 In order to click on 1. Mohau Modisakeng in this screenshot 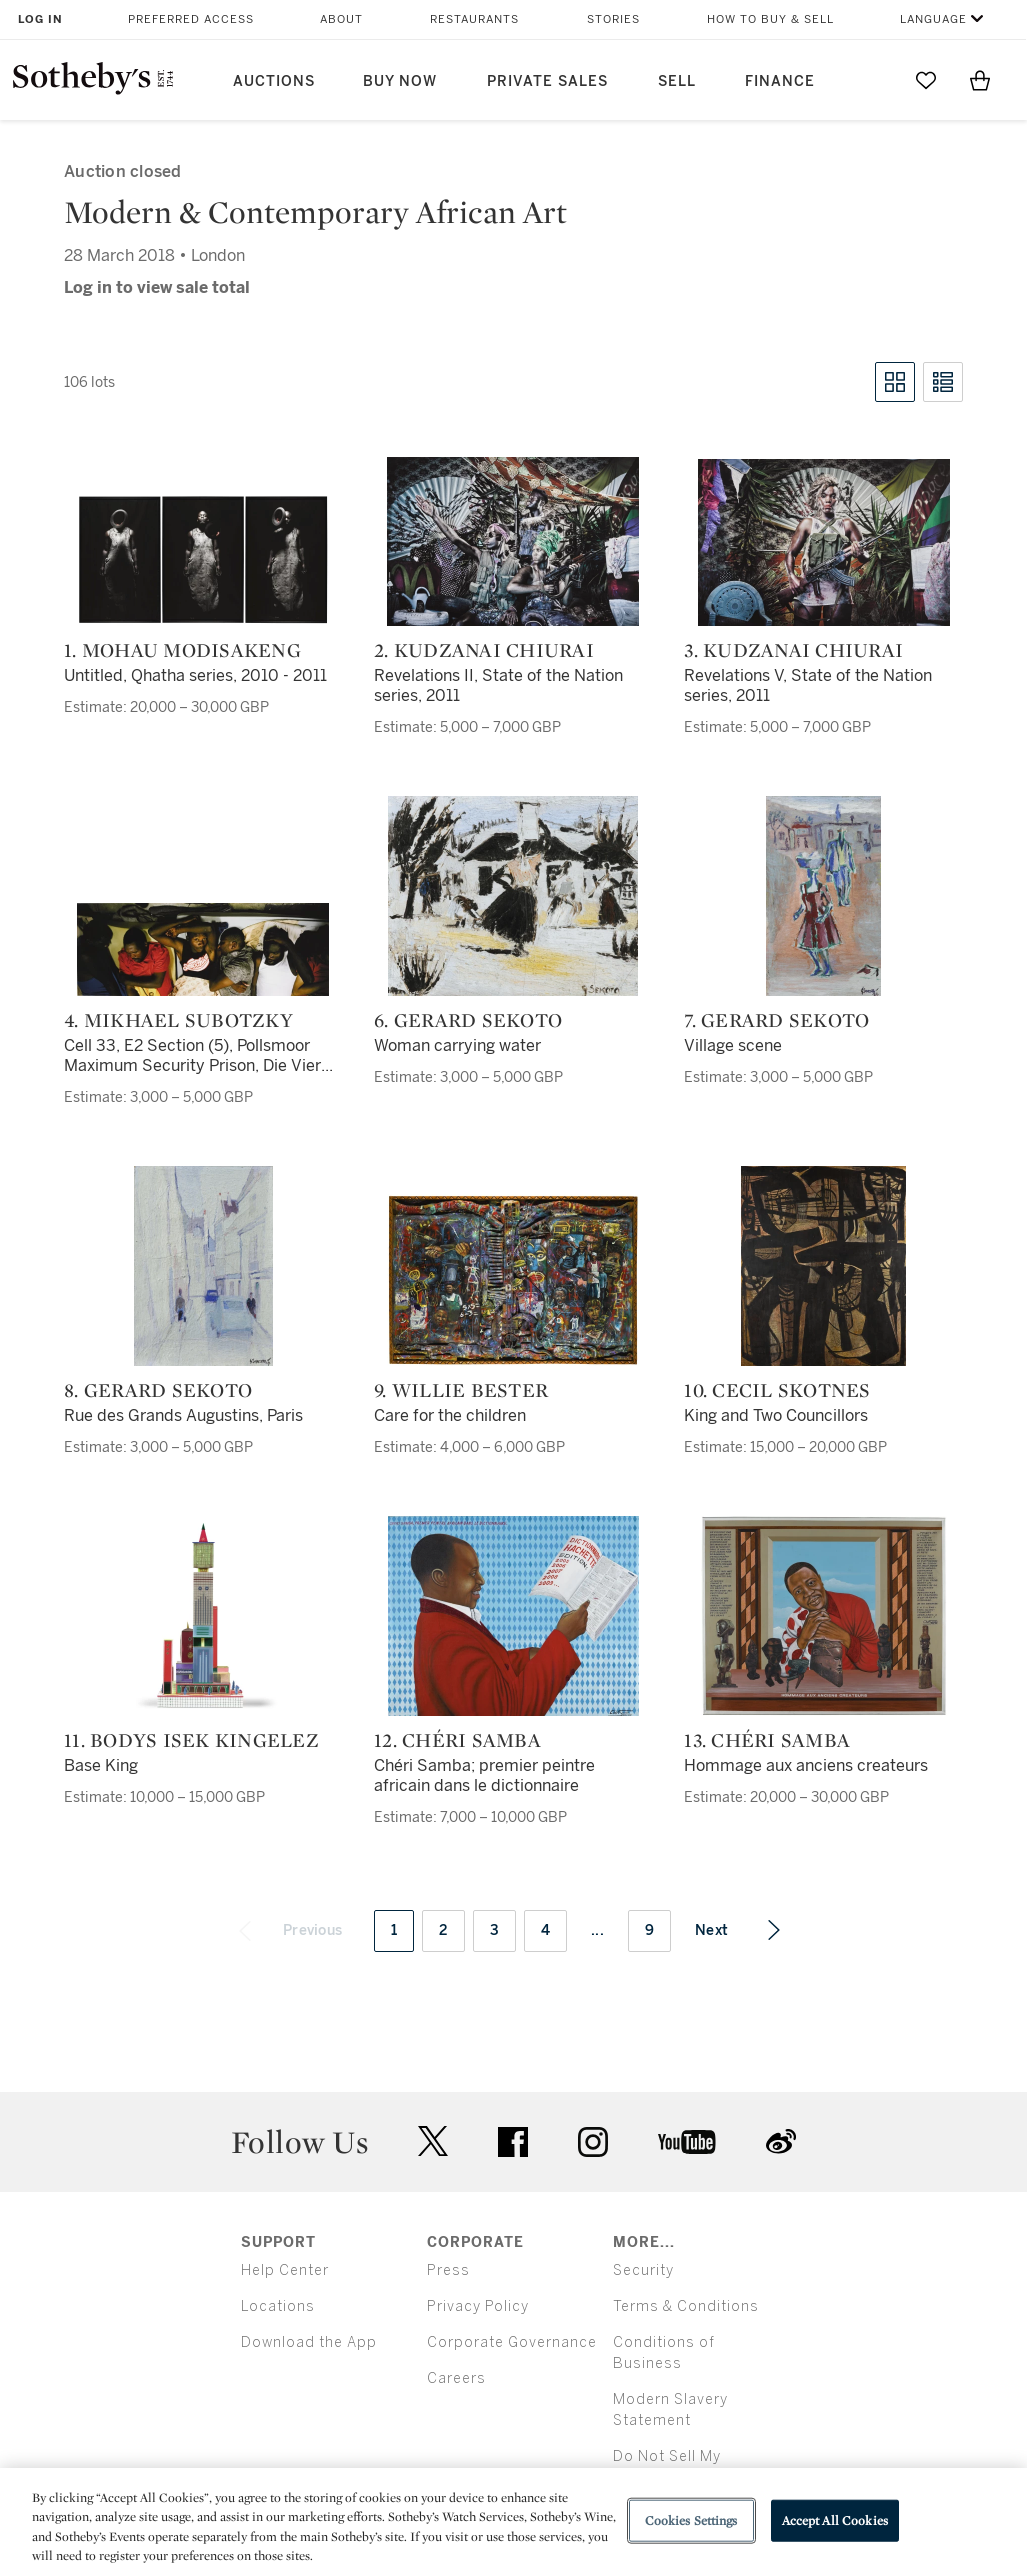, I will do `click(182, 650)`.